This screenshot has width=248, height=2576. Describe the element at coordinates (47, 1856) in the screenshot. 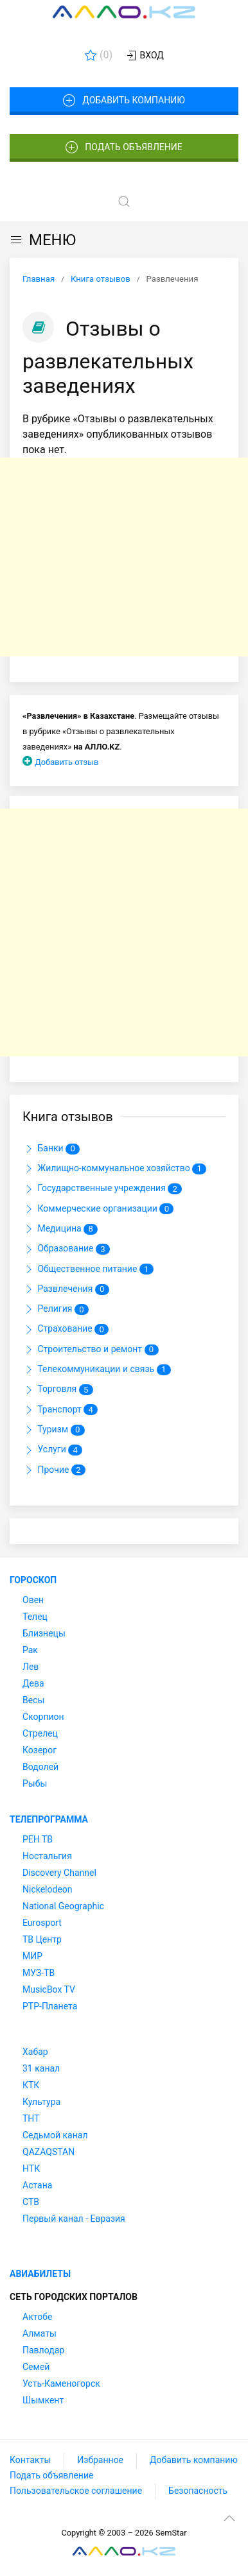

I see `Ностальгия` at that location.